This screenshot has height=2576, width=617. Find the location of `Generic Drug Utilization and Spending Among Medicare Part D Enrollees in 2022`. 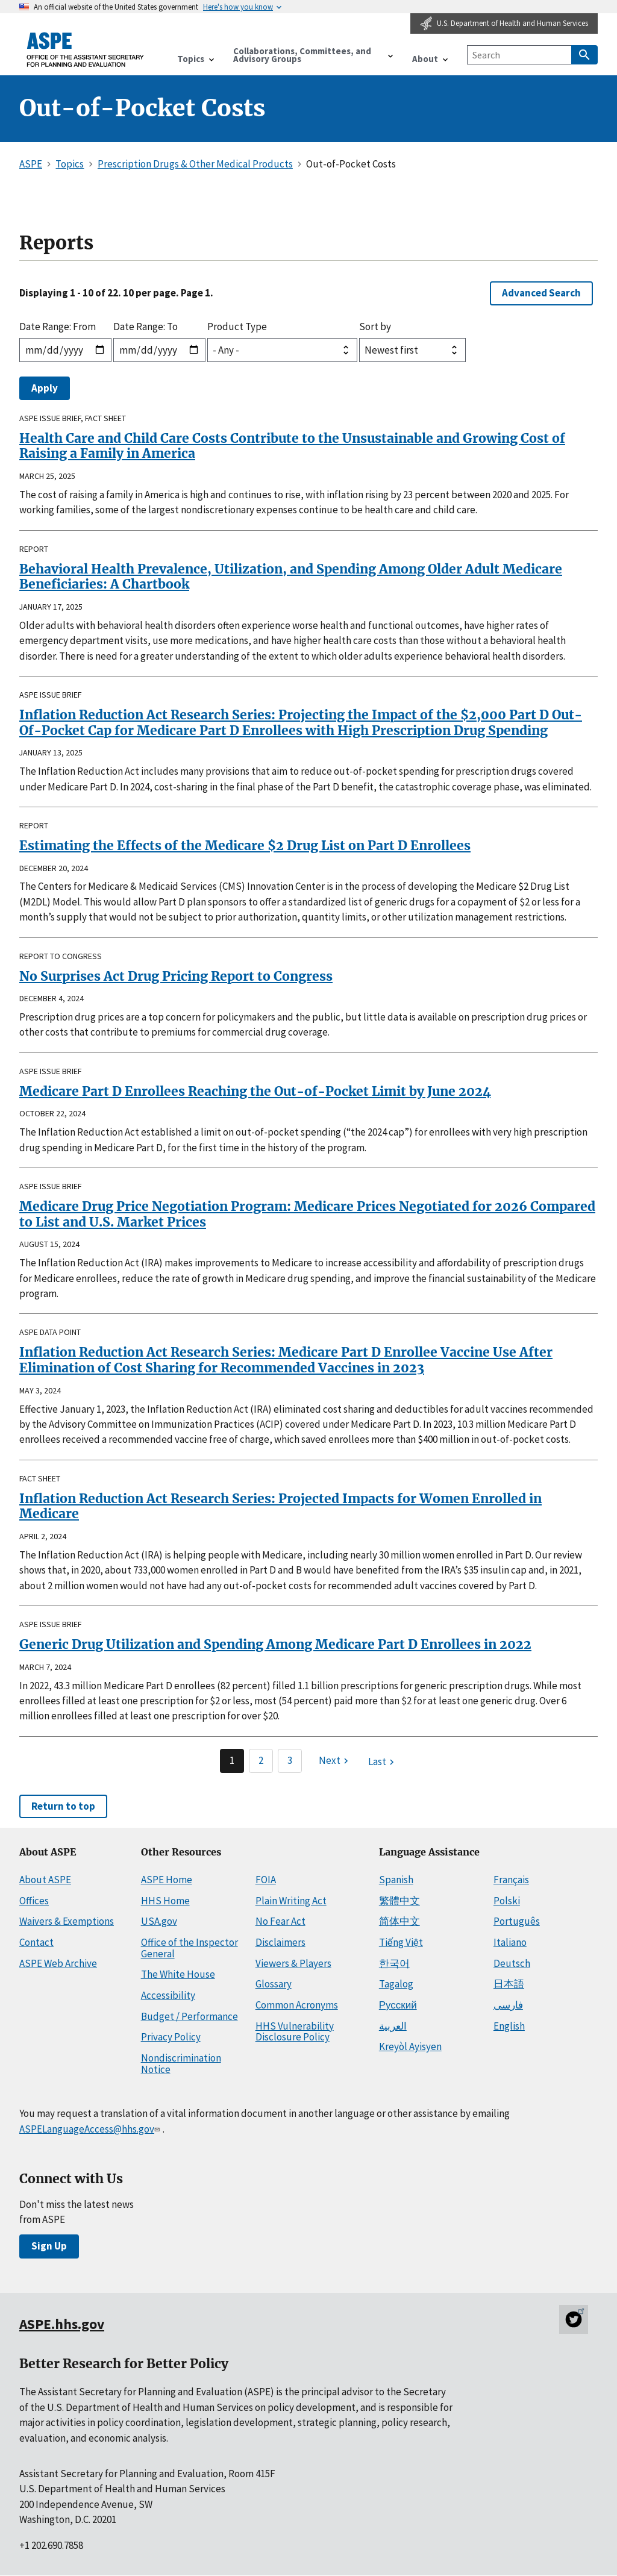

Generic Drug Utilization and Spending Among Medicare Part D Enrollees in 2022 is located at coordinates (275, 1644).